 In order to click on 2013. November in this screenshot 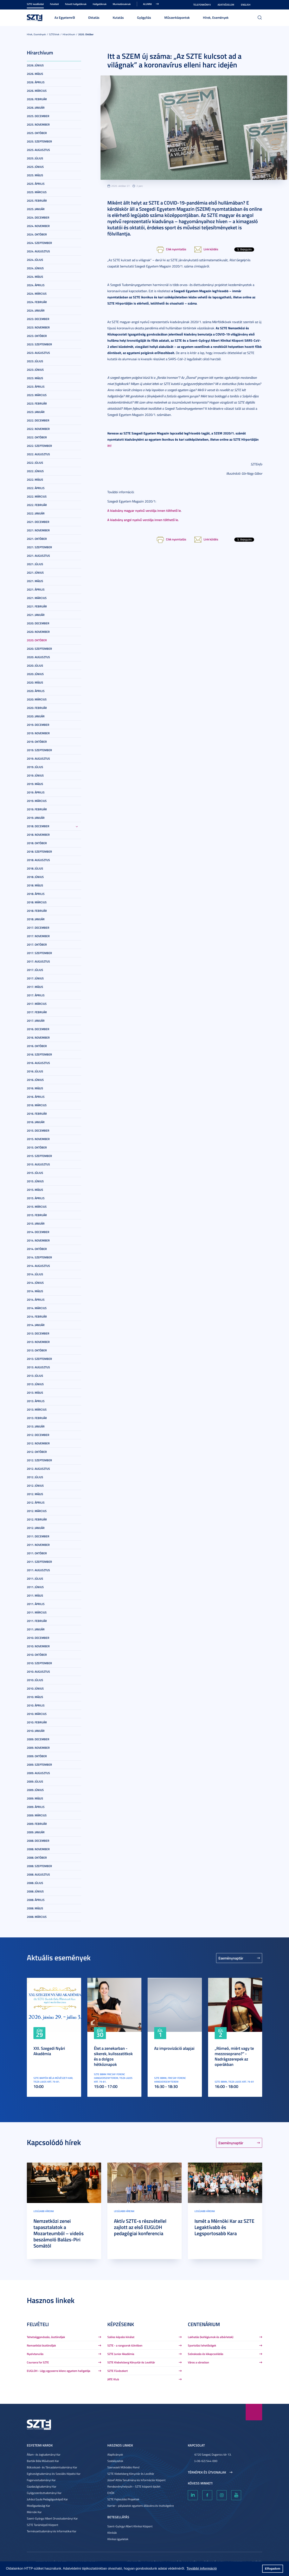, I will do `click(38, 1342)`.